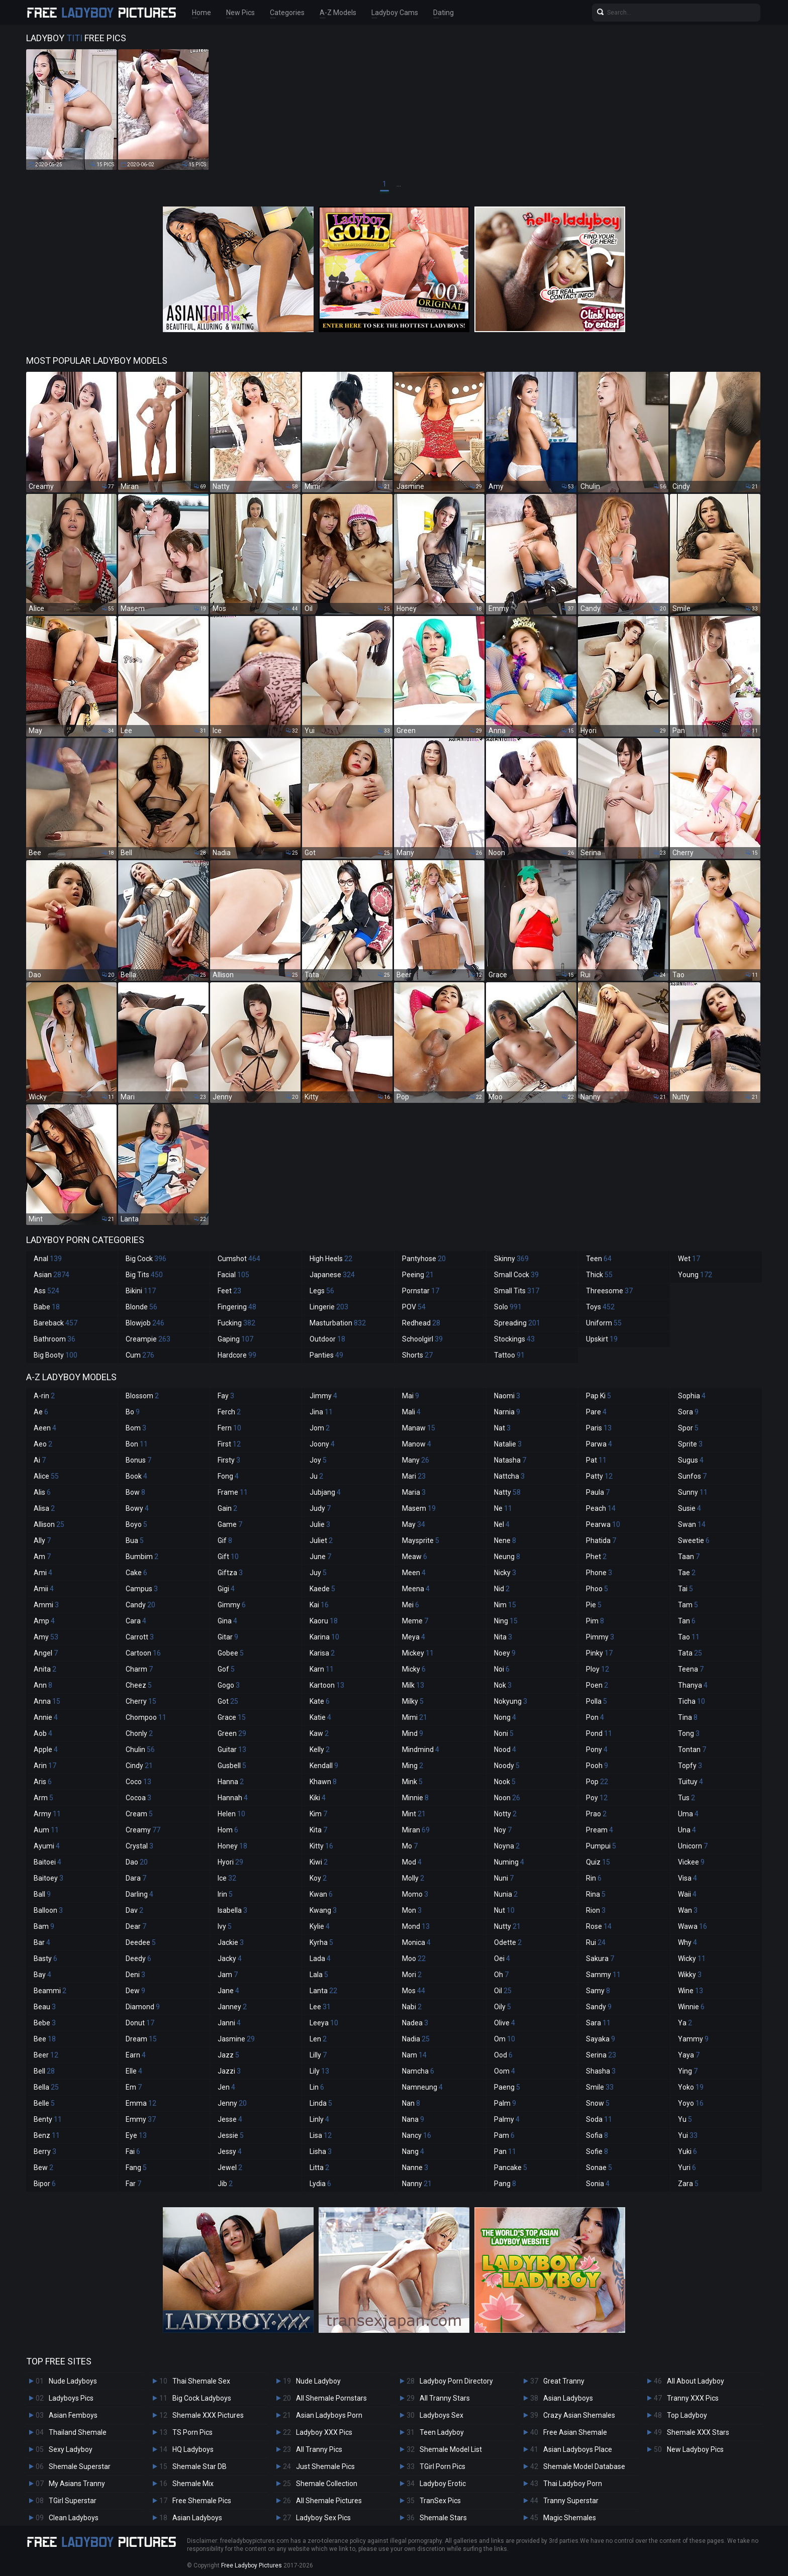  What do you see at coordinates (599, 1653) in the screenshot?
I see `Pinky` at bounding box center [599, 1653].